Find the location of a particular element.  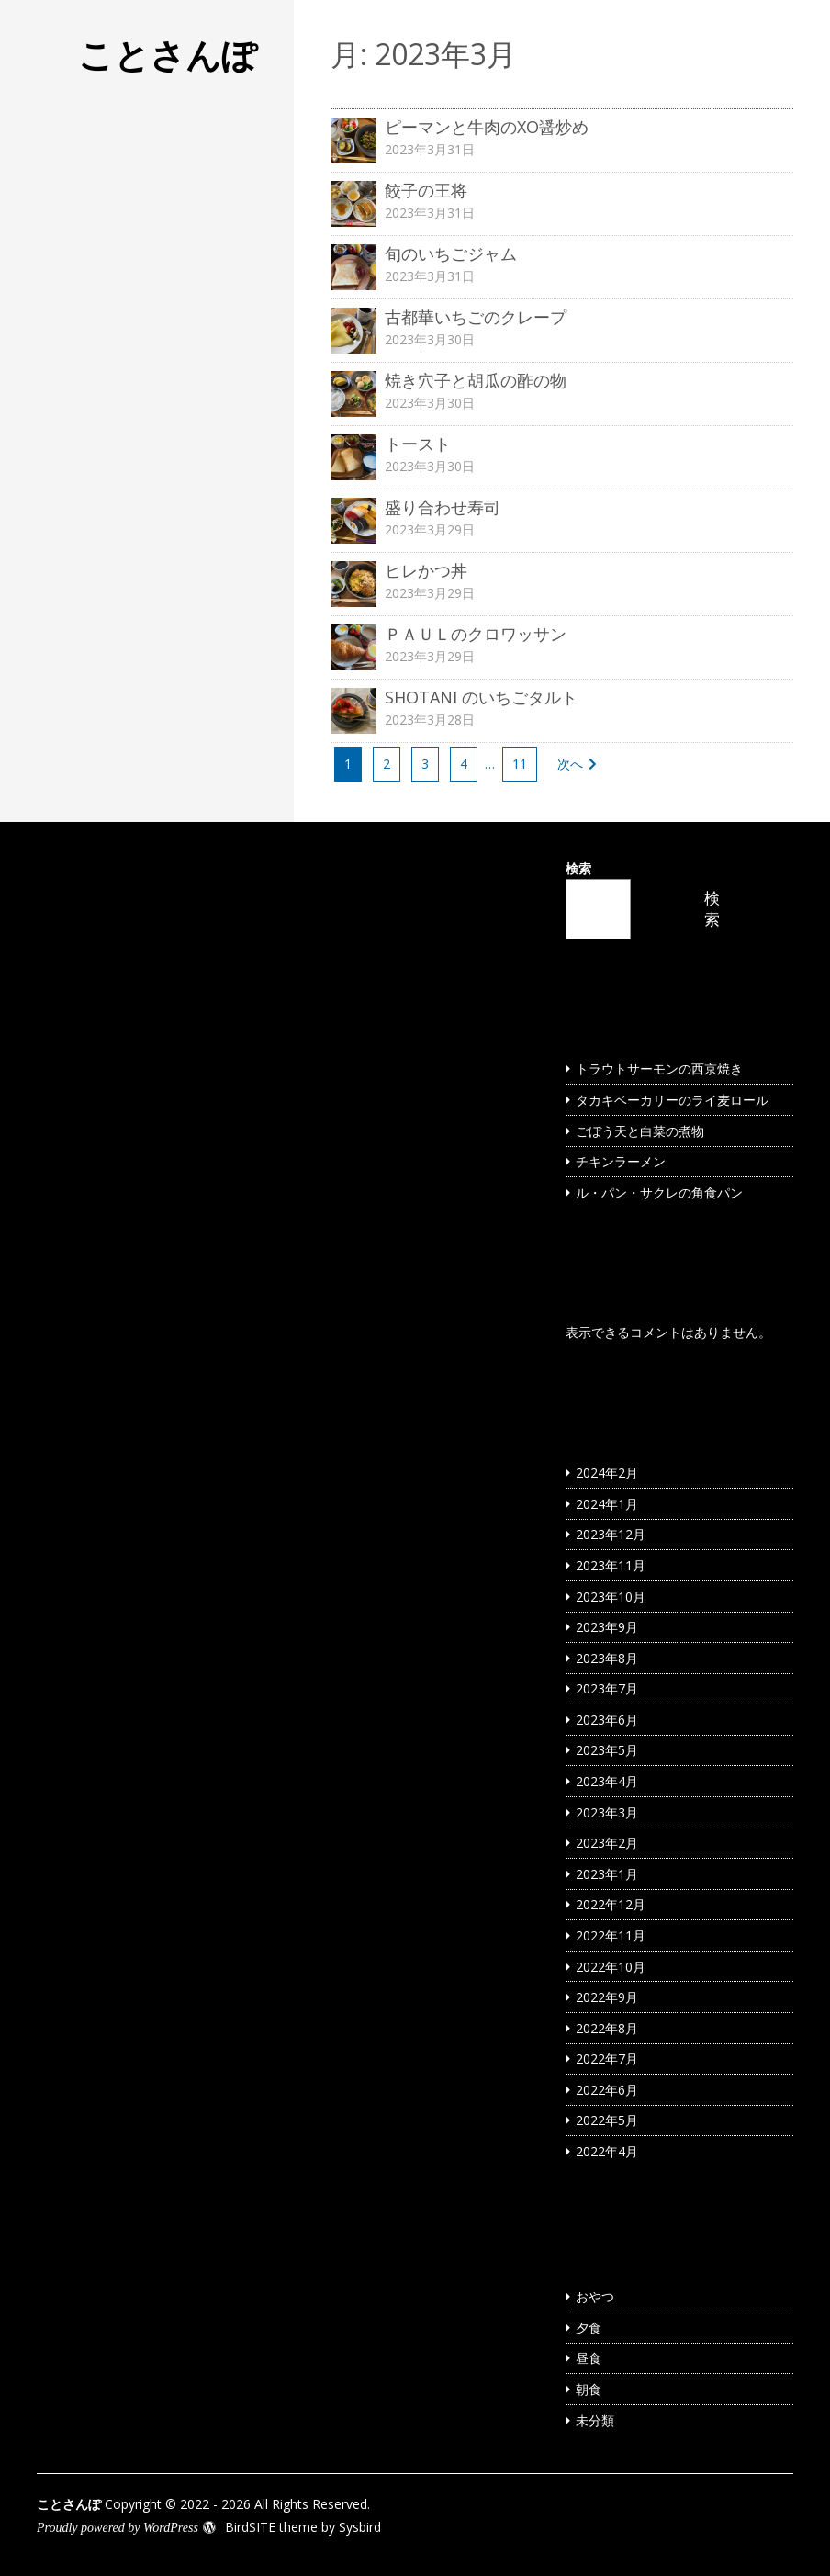

検索 is located at coordinates (578, 868).